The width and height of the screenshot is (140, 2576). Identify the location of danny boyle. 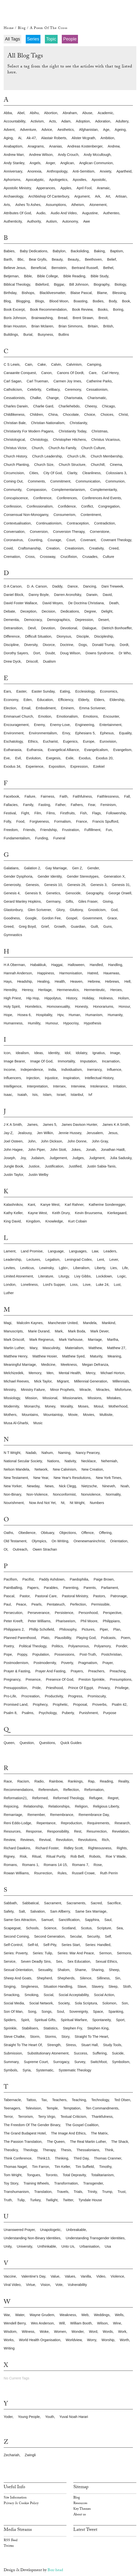
(39, 595).